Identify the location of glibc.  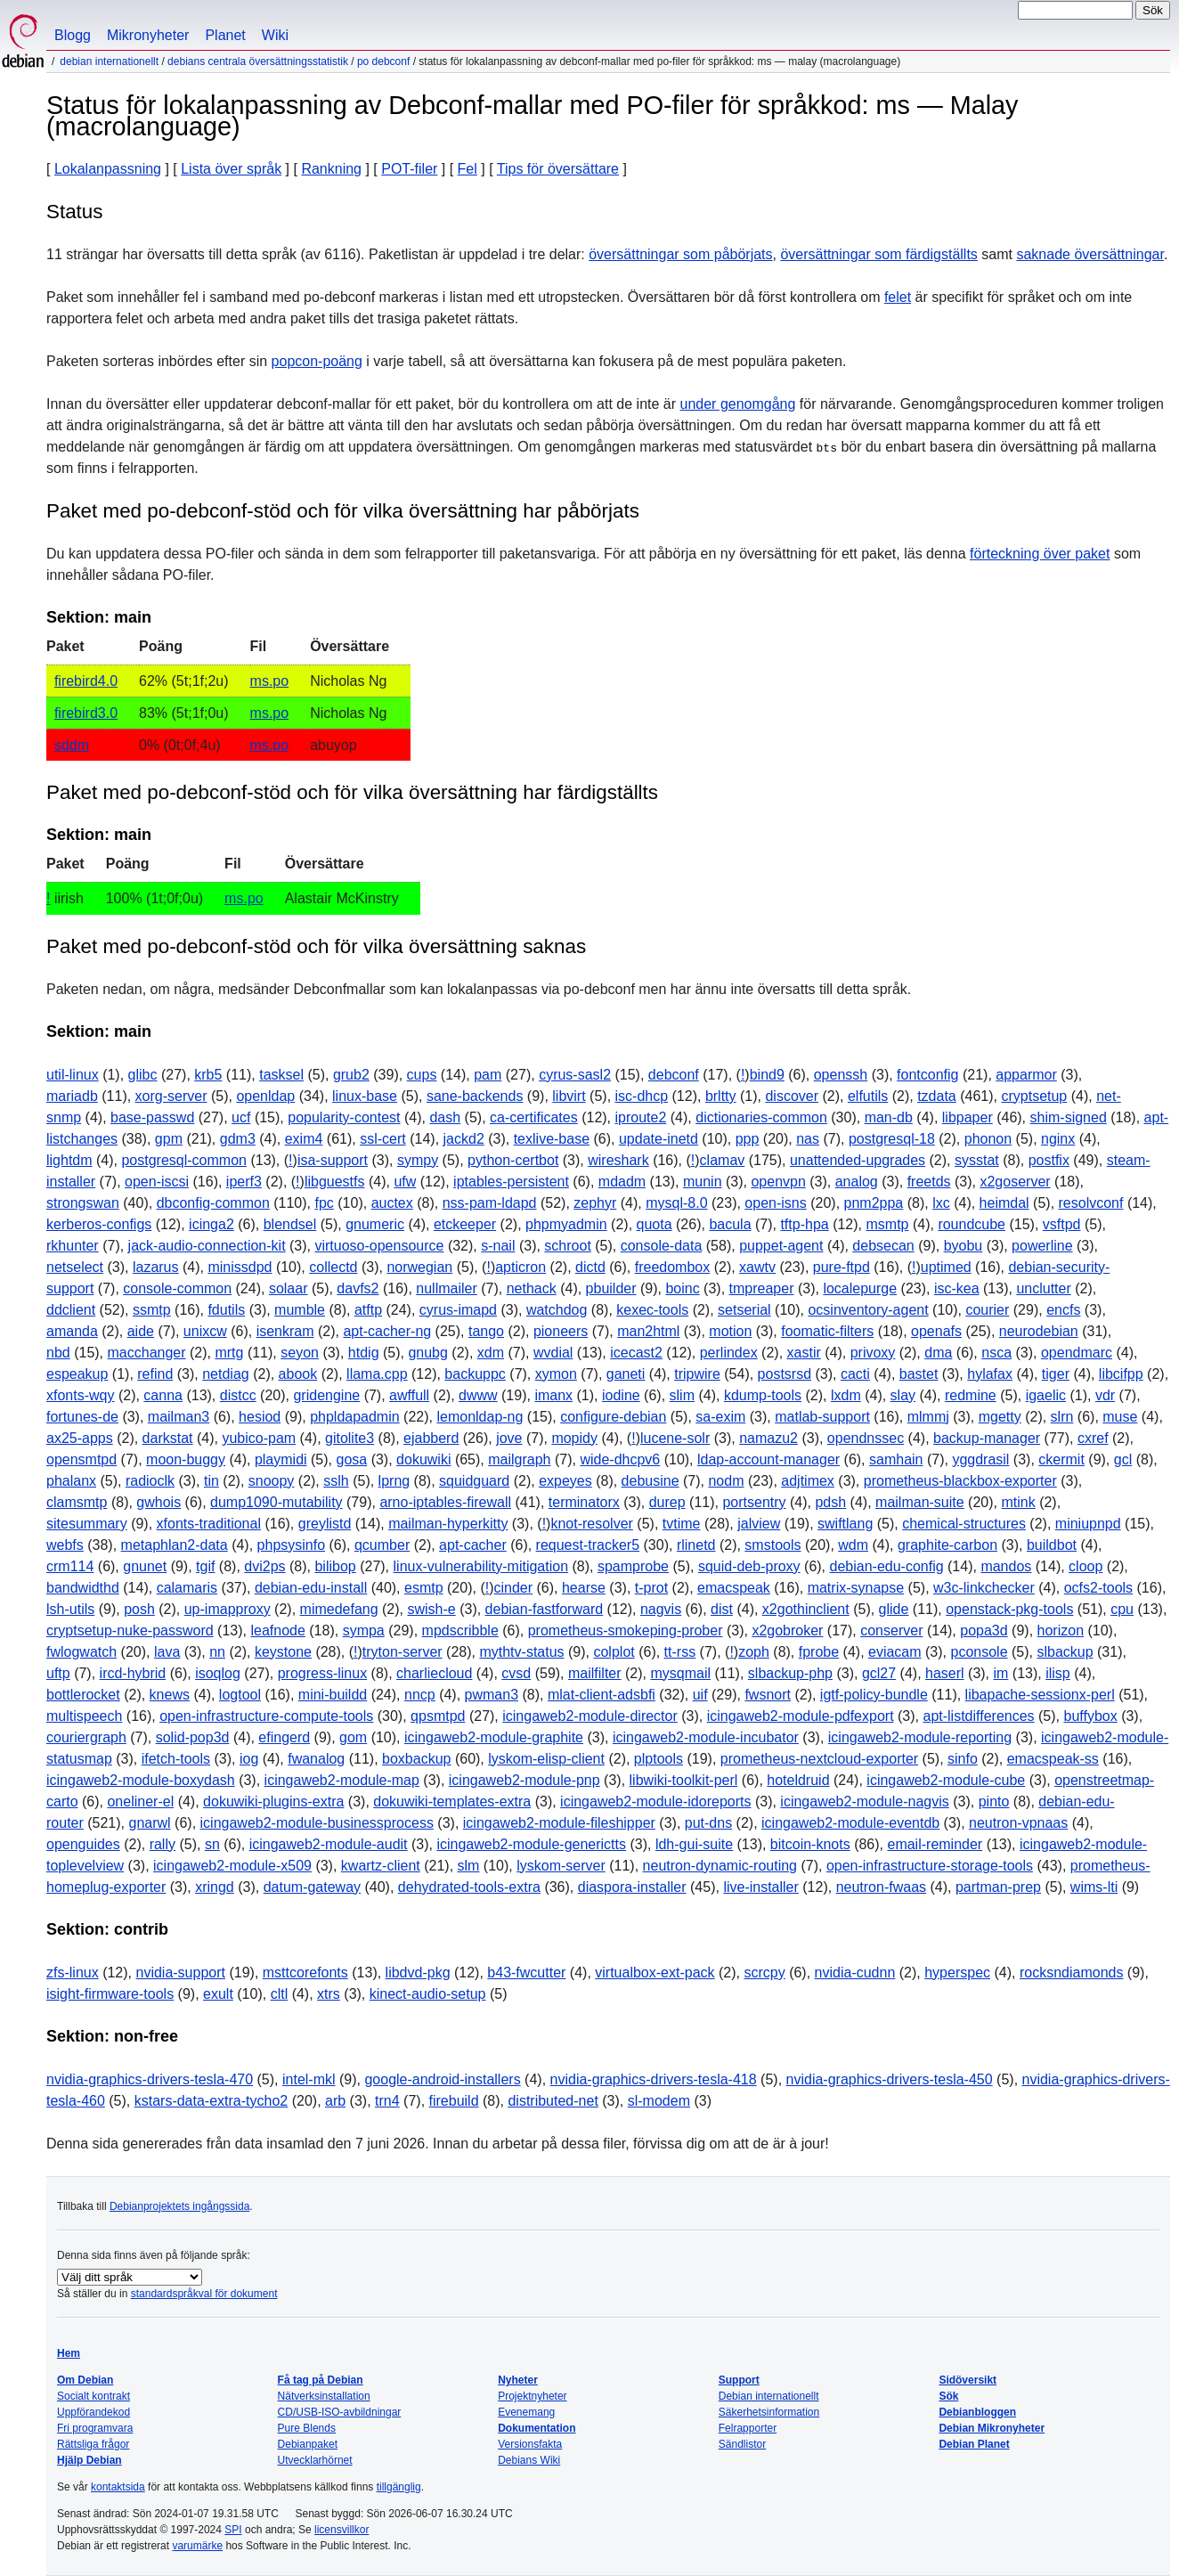
(143, 1074).